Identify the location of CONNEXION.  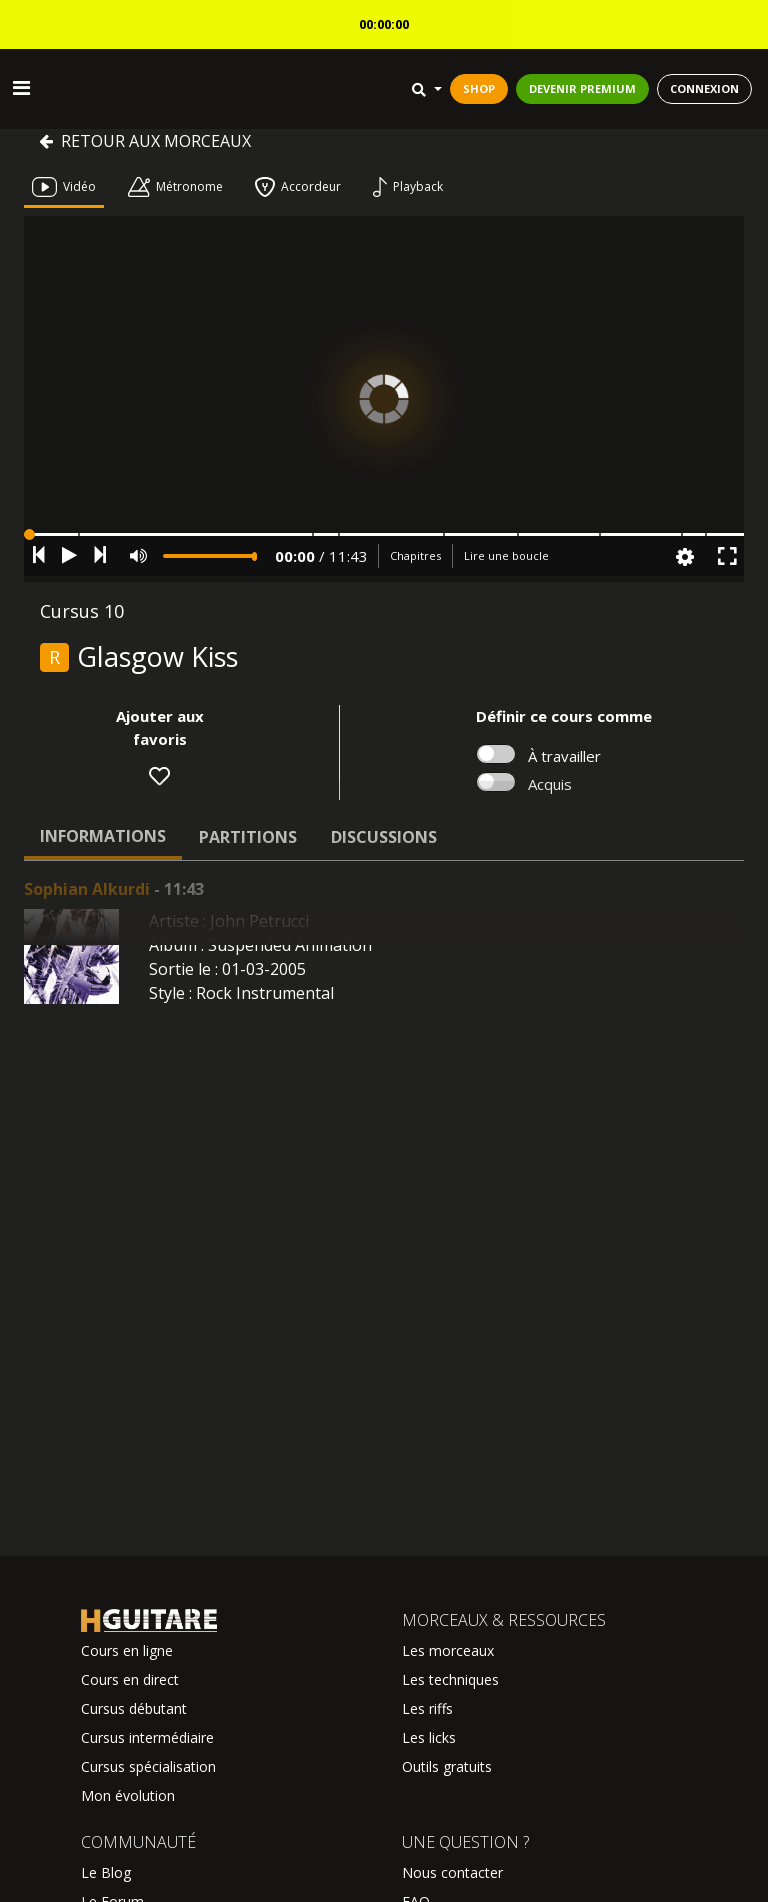
(704, 88).